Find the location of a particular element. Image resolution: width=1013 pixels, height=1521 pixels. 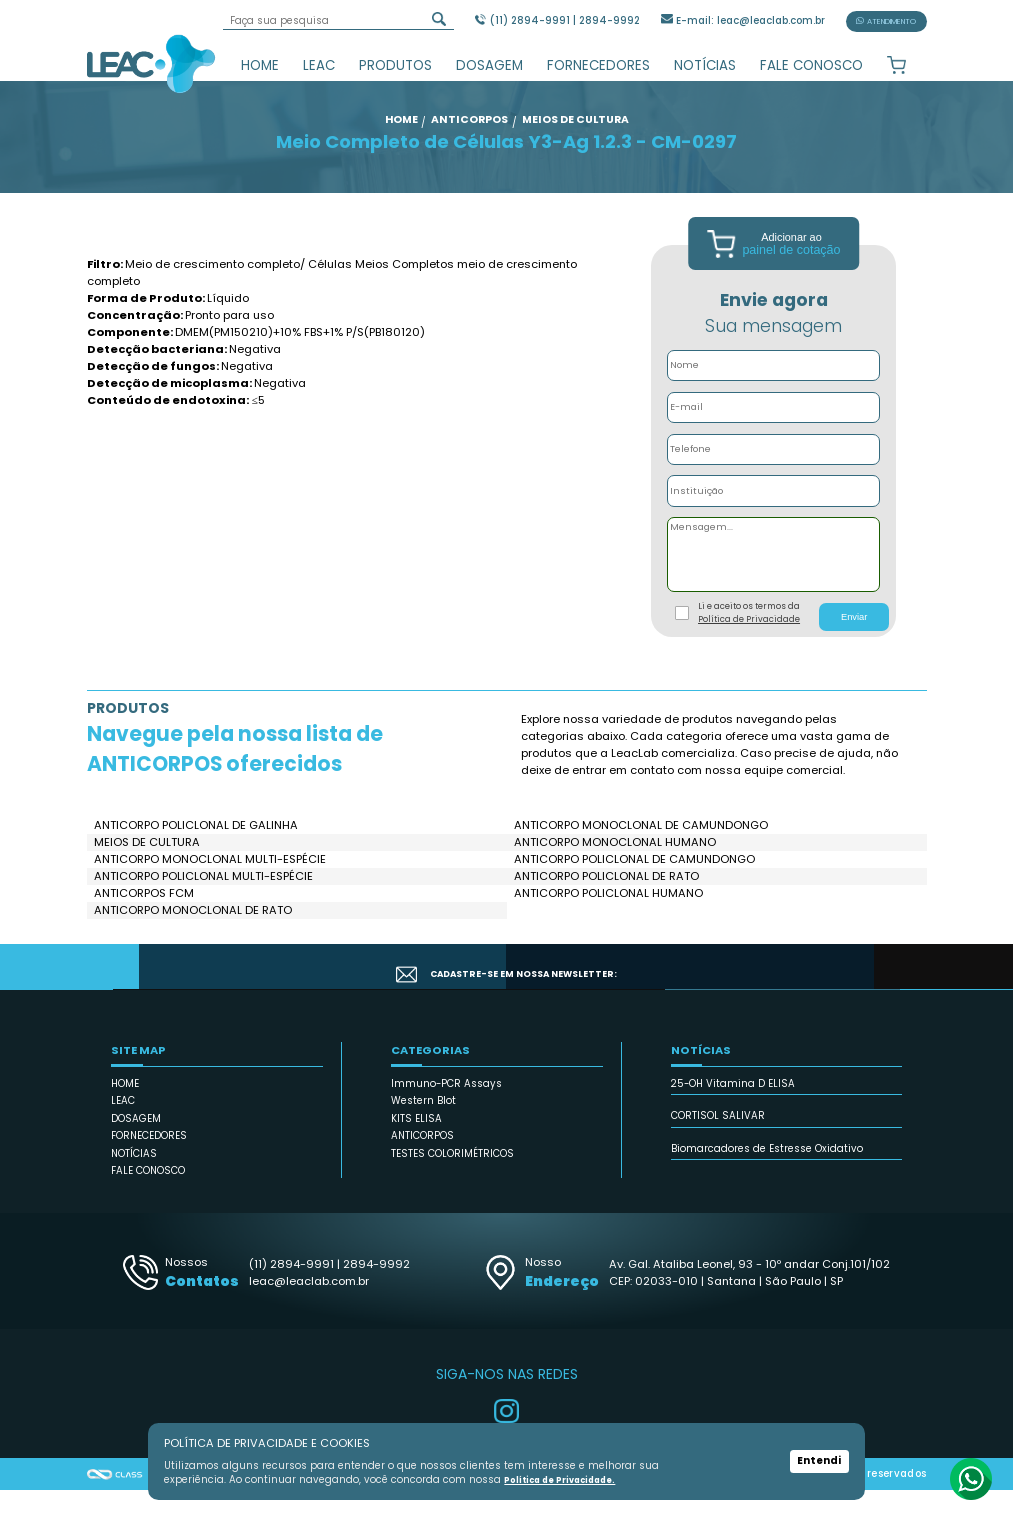

Entendi is located at coordinates (819, 1462).